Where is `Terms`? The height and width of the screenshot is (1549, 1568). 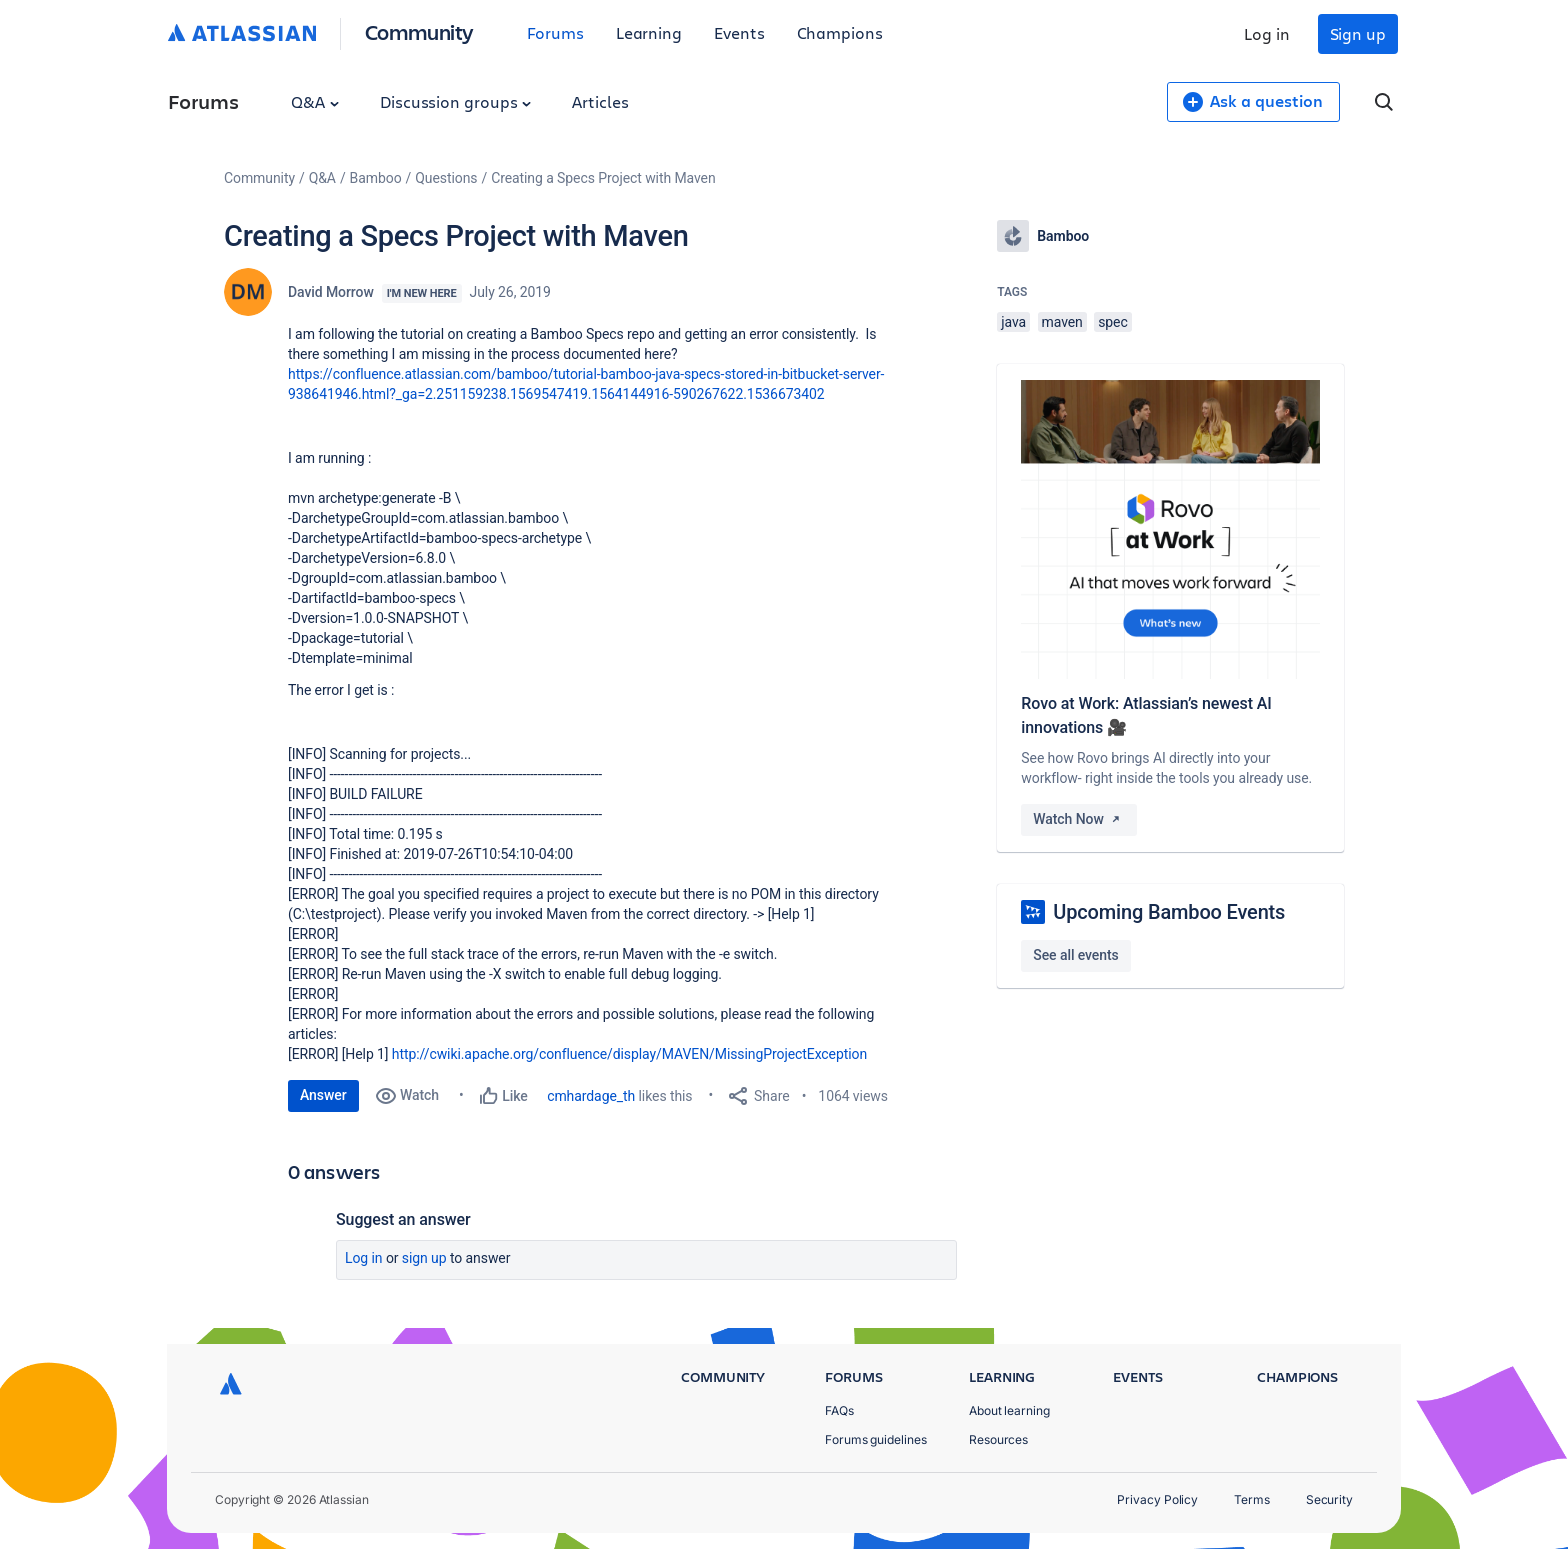 Terms is located at coordinates (1252, 1499).